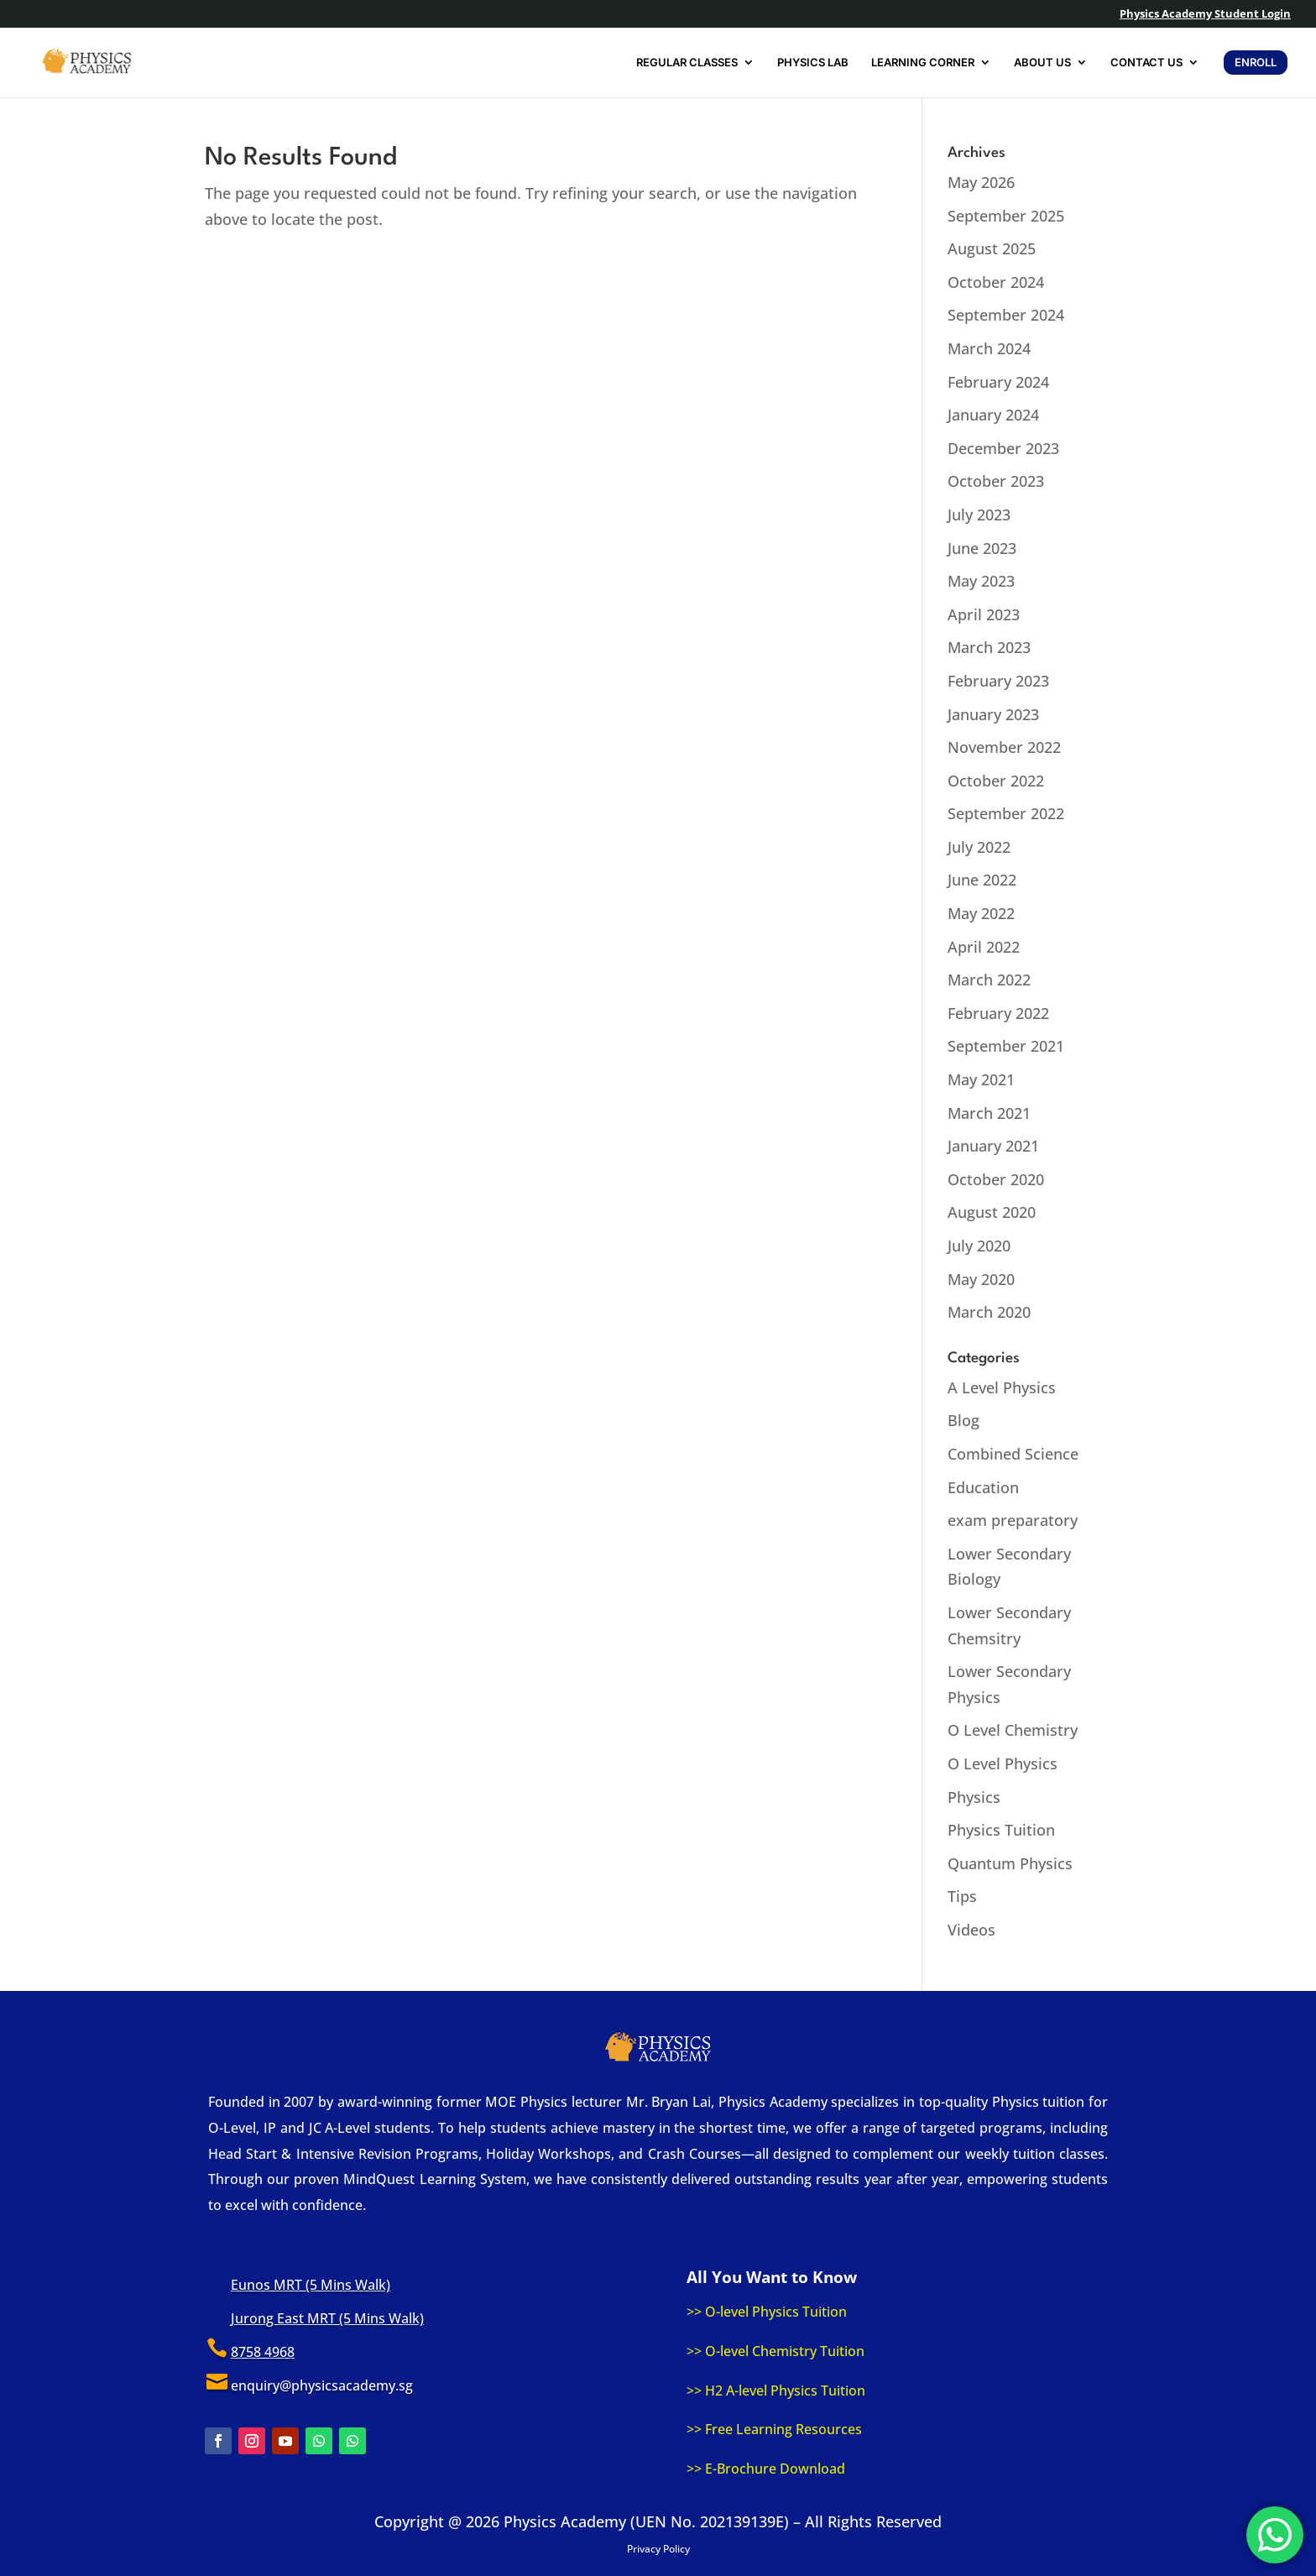  What do you see at coordinates (1013, 1454) in the screenshot?
I see `Combined Science` at bounding box center [1013, 1454].